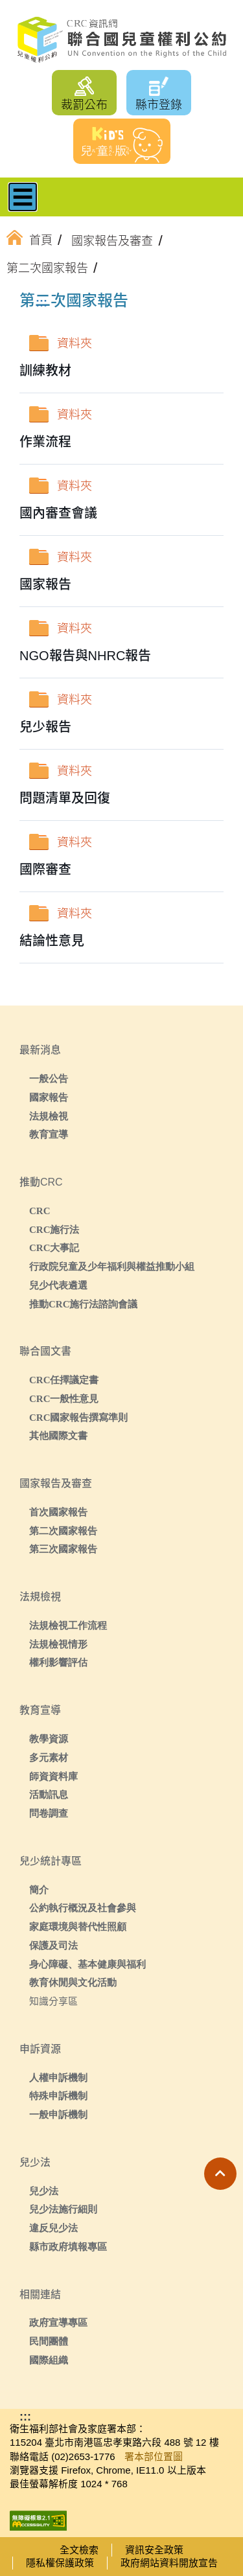 Image resolution: width=243 pixels, height=2576 pixels. Describe the element at coordinates (82, 1908) in the screenshot. I see `公約執行概況及社會參與` at that location.